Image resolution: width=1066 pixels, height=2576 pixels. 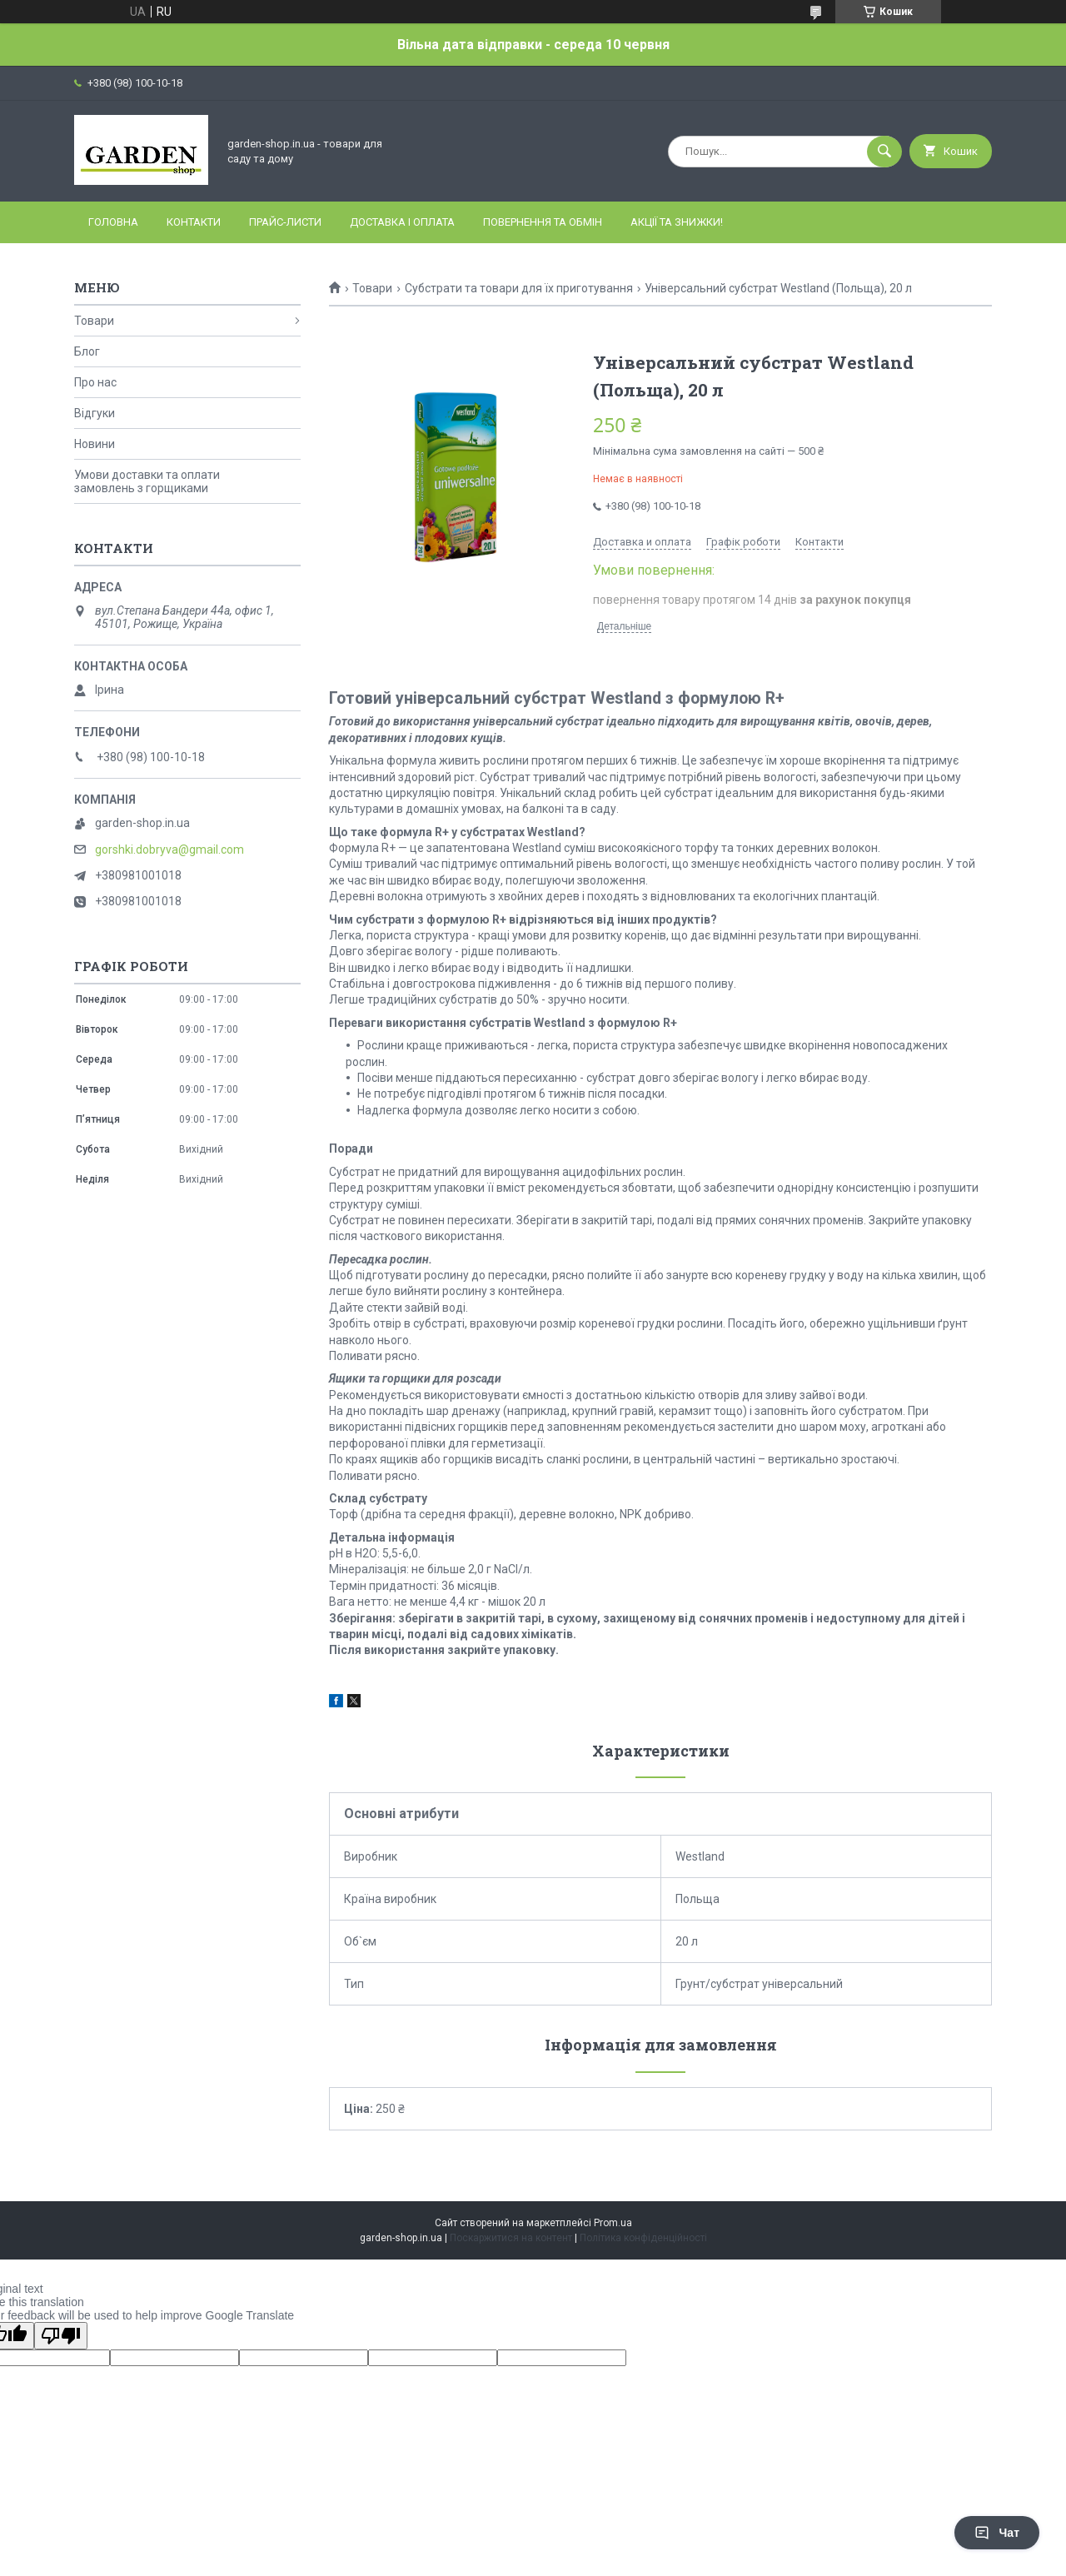 I want to click on Прайс-листи, so click(x=285, y=222).